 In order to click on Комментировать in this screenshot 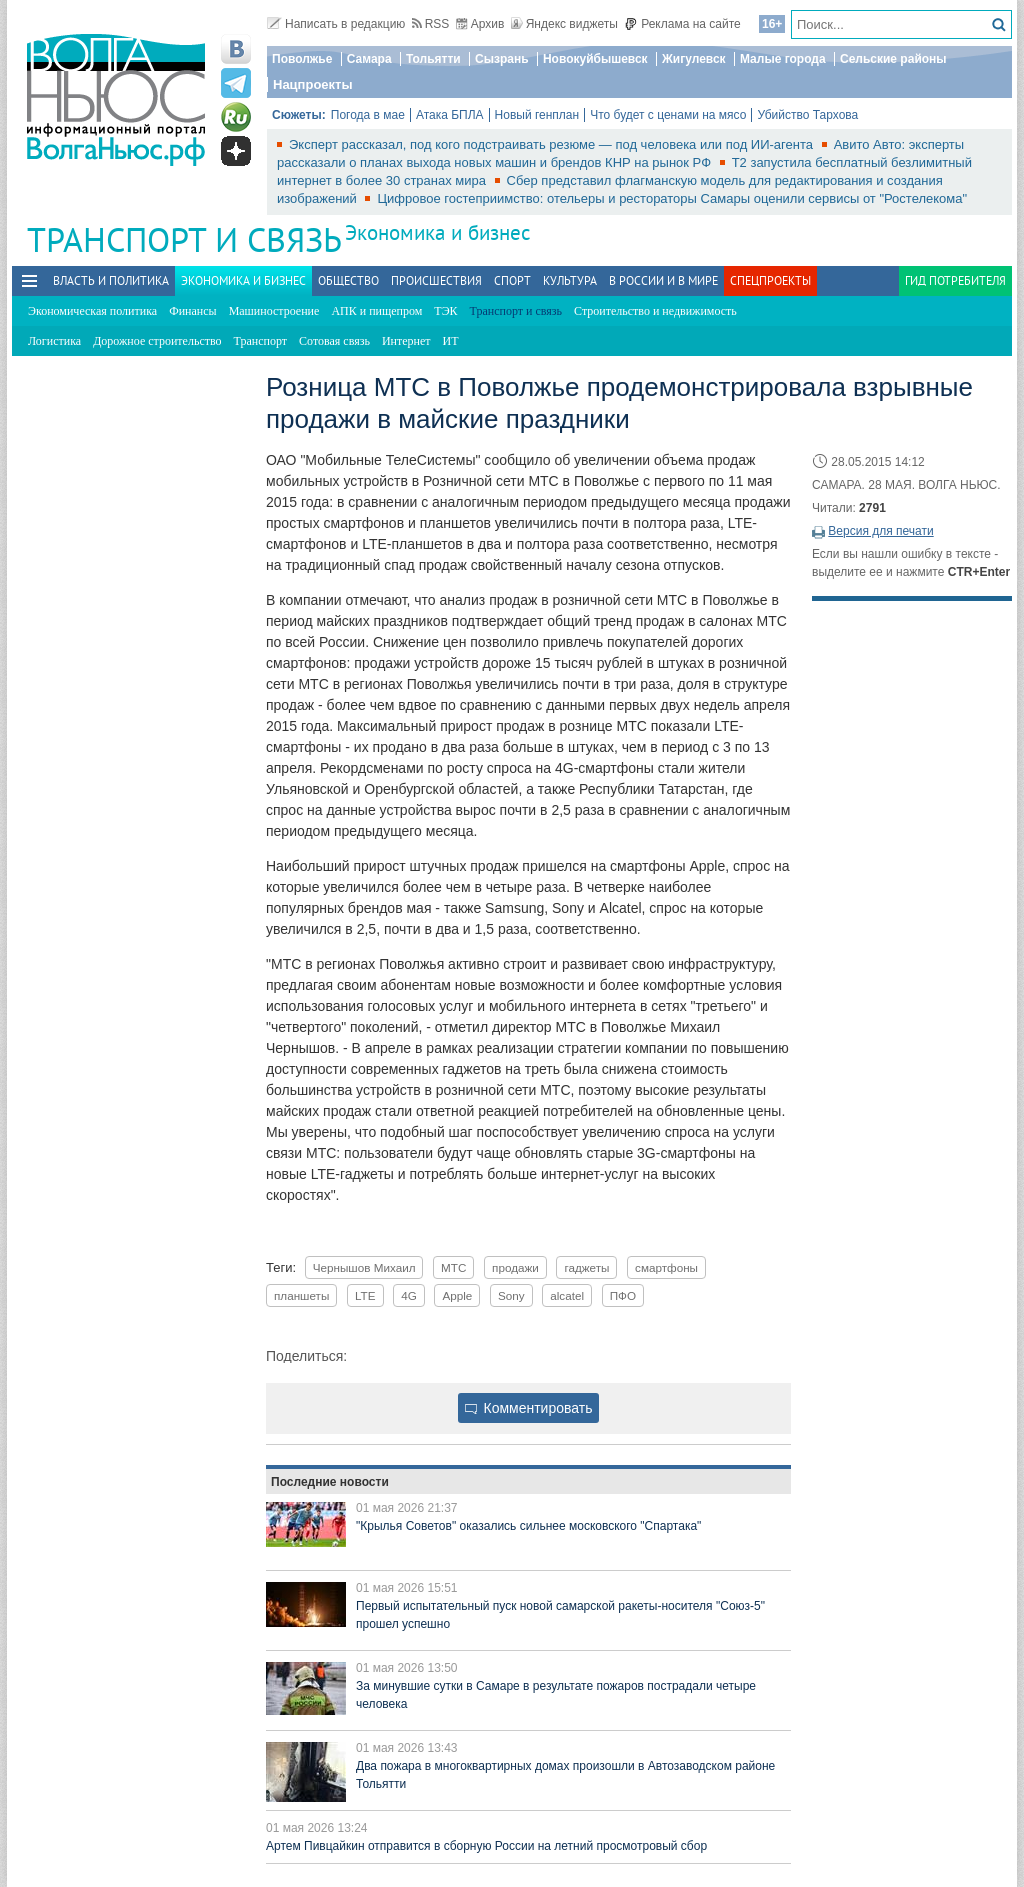, I will do `click(529, 1408)`.